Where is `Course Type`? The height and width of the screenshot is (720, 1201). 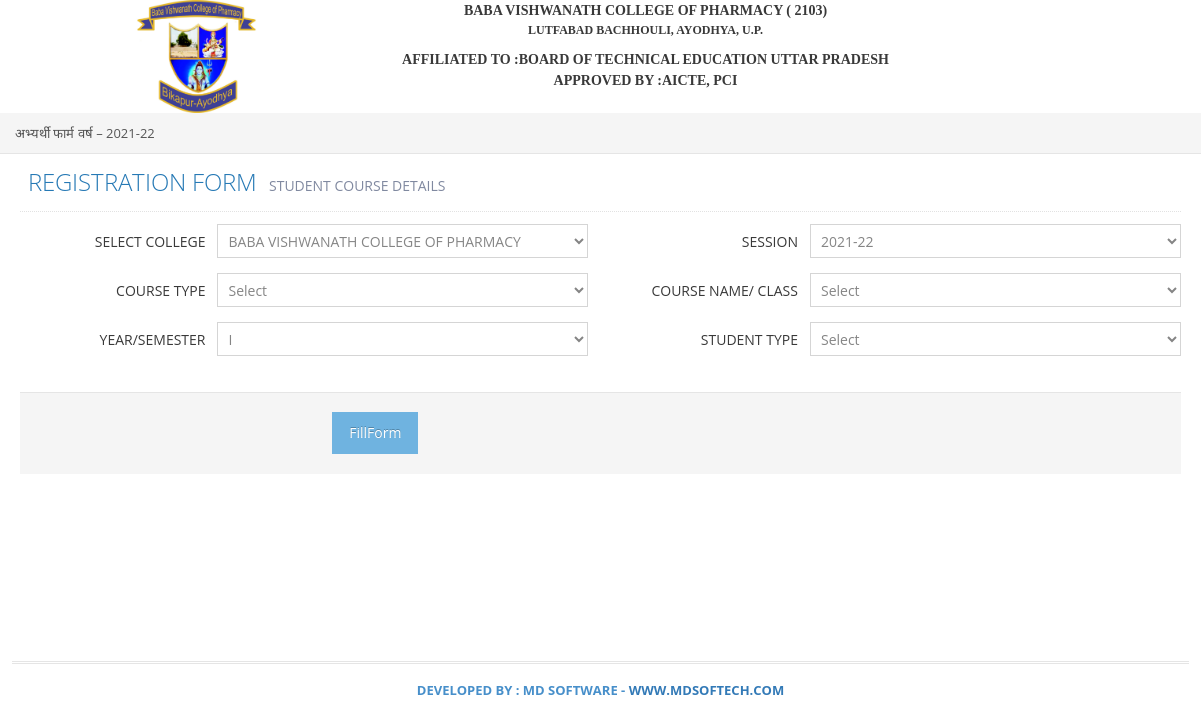
Course Type is located at coordinates (160, 290).